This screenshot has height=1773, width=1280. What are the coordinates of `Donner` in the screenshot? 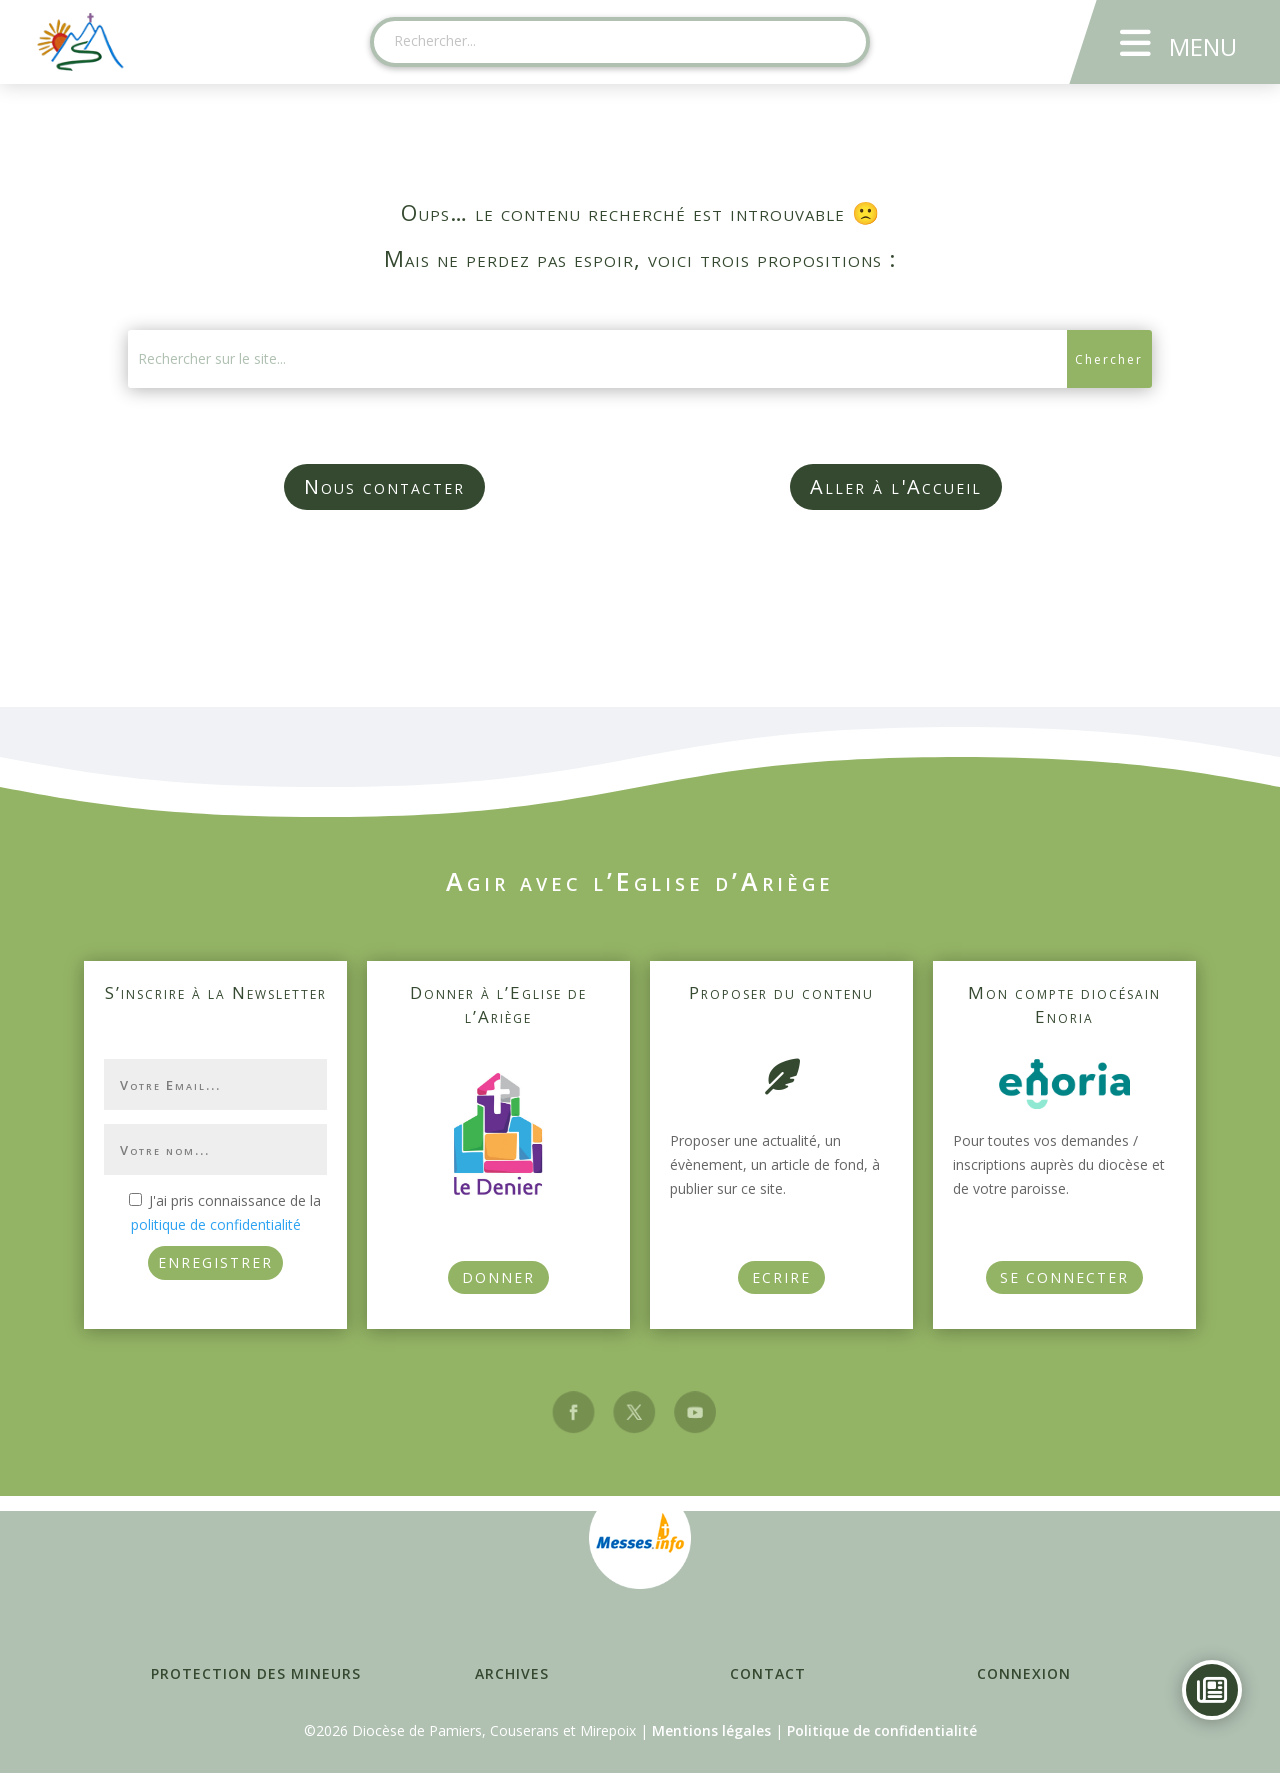 It's located at (498, 1277).